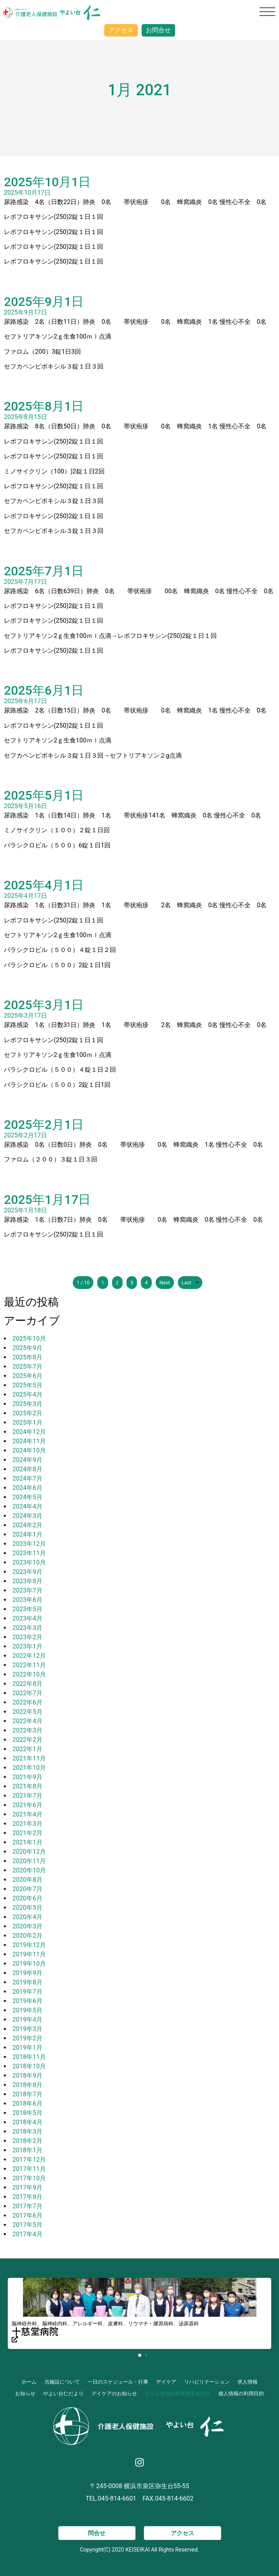  What do you see at coordinates (27, 1404) in the screenshot?
I see `2025年3月` at bounding box center [27, 1404].